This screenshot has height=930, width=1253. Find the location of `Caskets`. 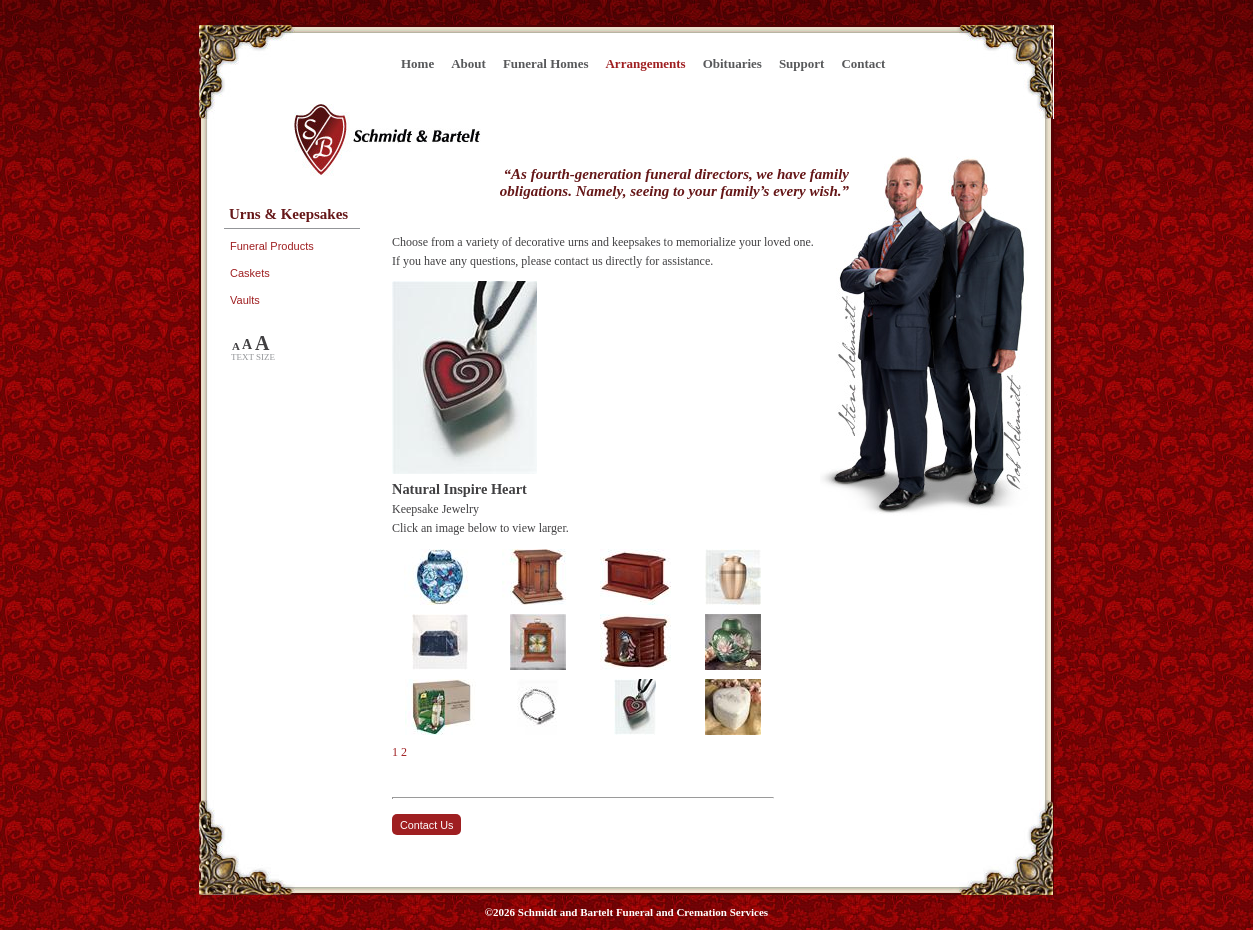

Caskets is located at coordinates (250, 273).